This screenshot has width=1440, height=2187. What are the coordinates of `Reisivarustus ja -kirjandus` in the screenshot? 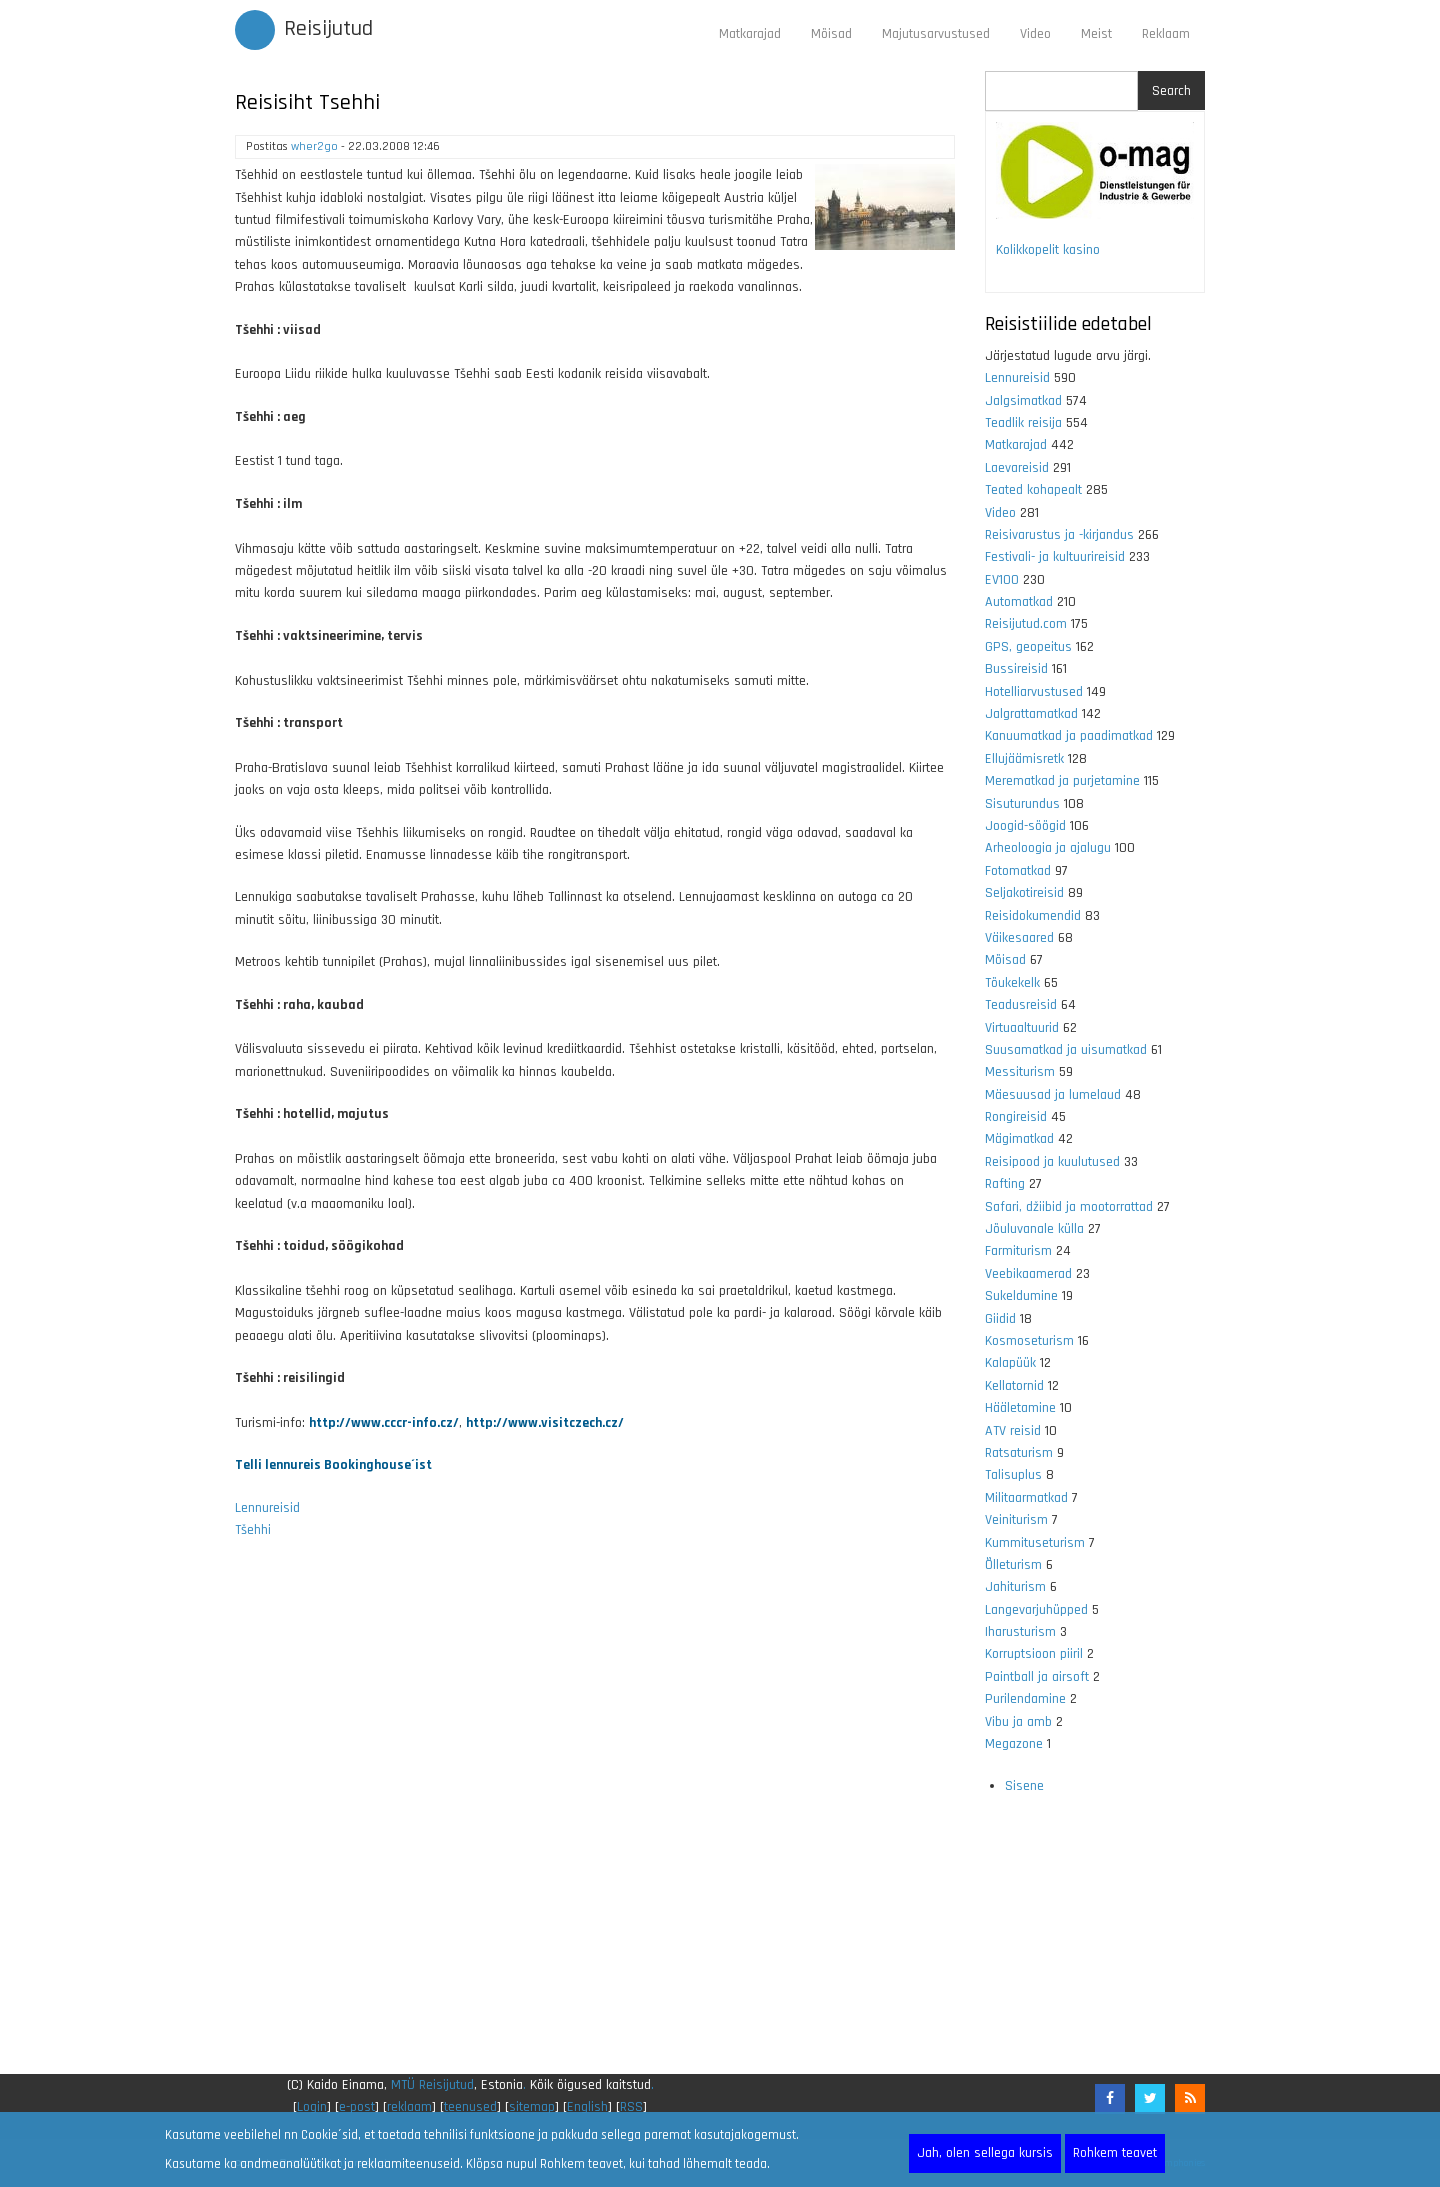 It's located at (1059, 535).